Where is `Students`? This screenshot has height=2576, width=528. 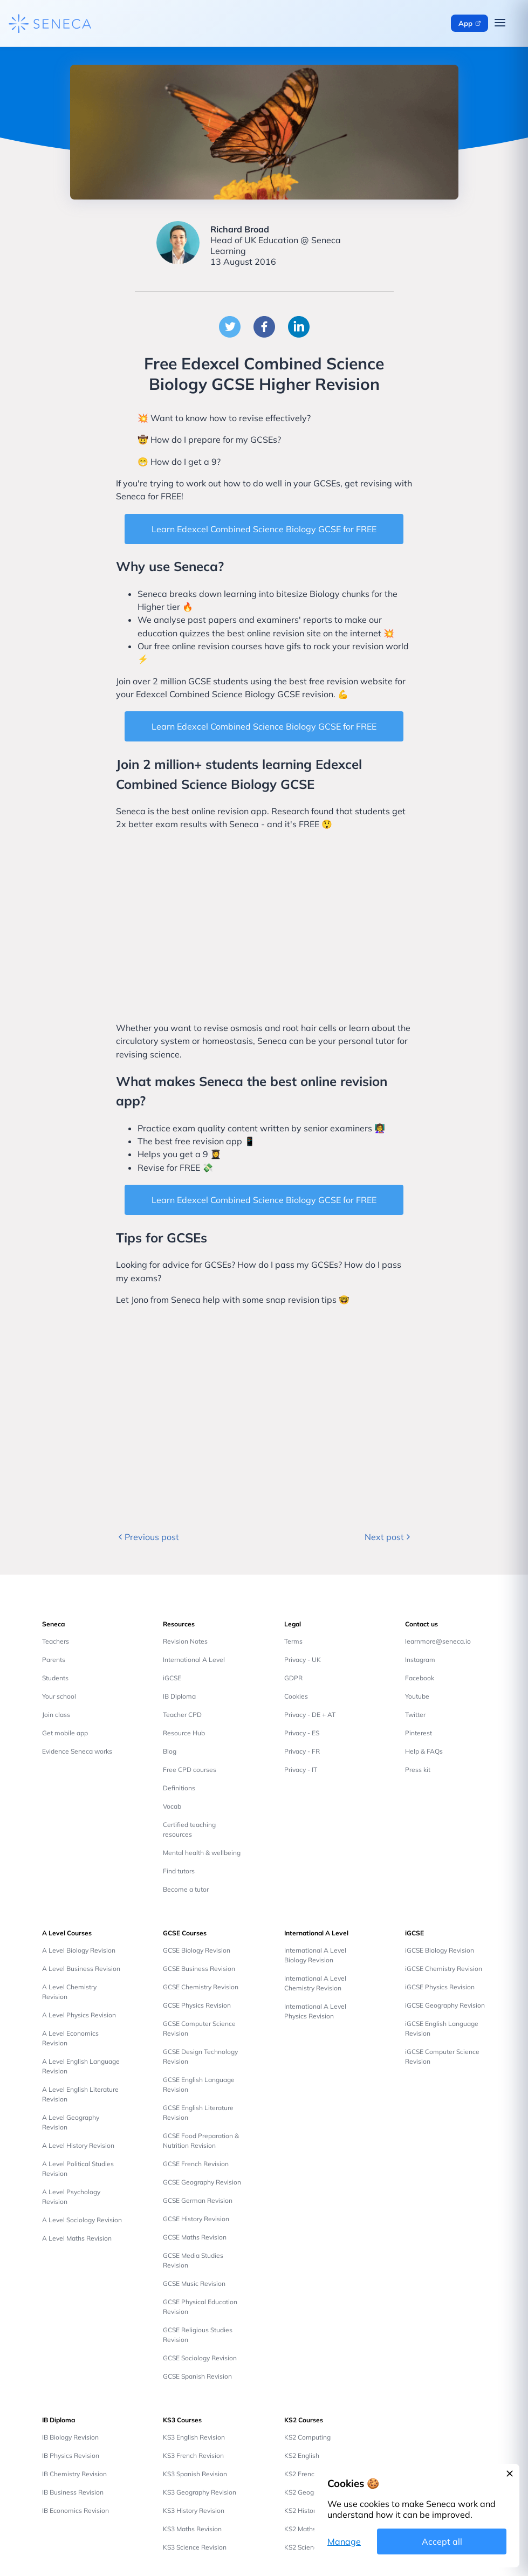 Students is located at coordinates (55, 1678).